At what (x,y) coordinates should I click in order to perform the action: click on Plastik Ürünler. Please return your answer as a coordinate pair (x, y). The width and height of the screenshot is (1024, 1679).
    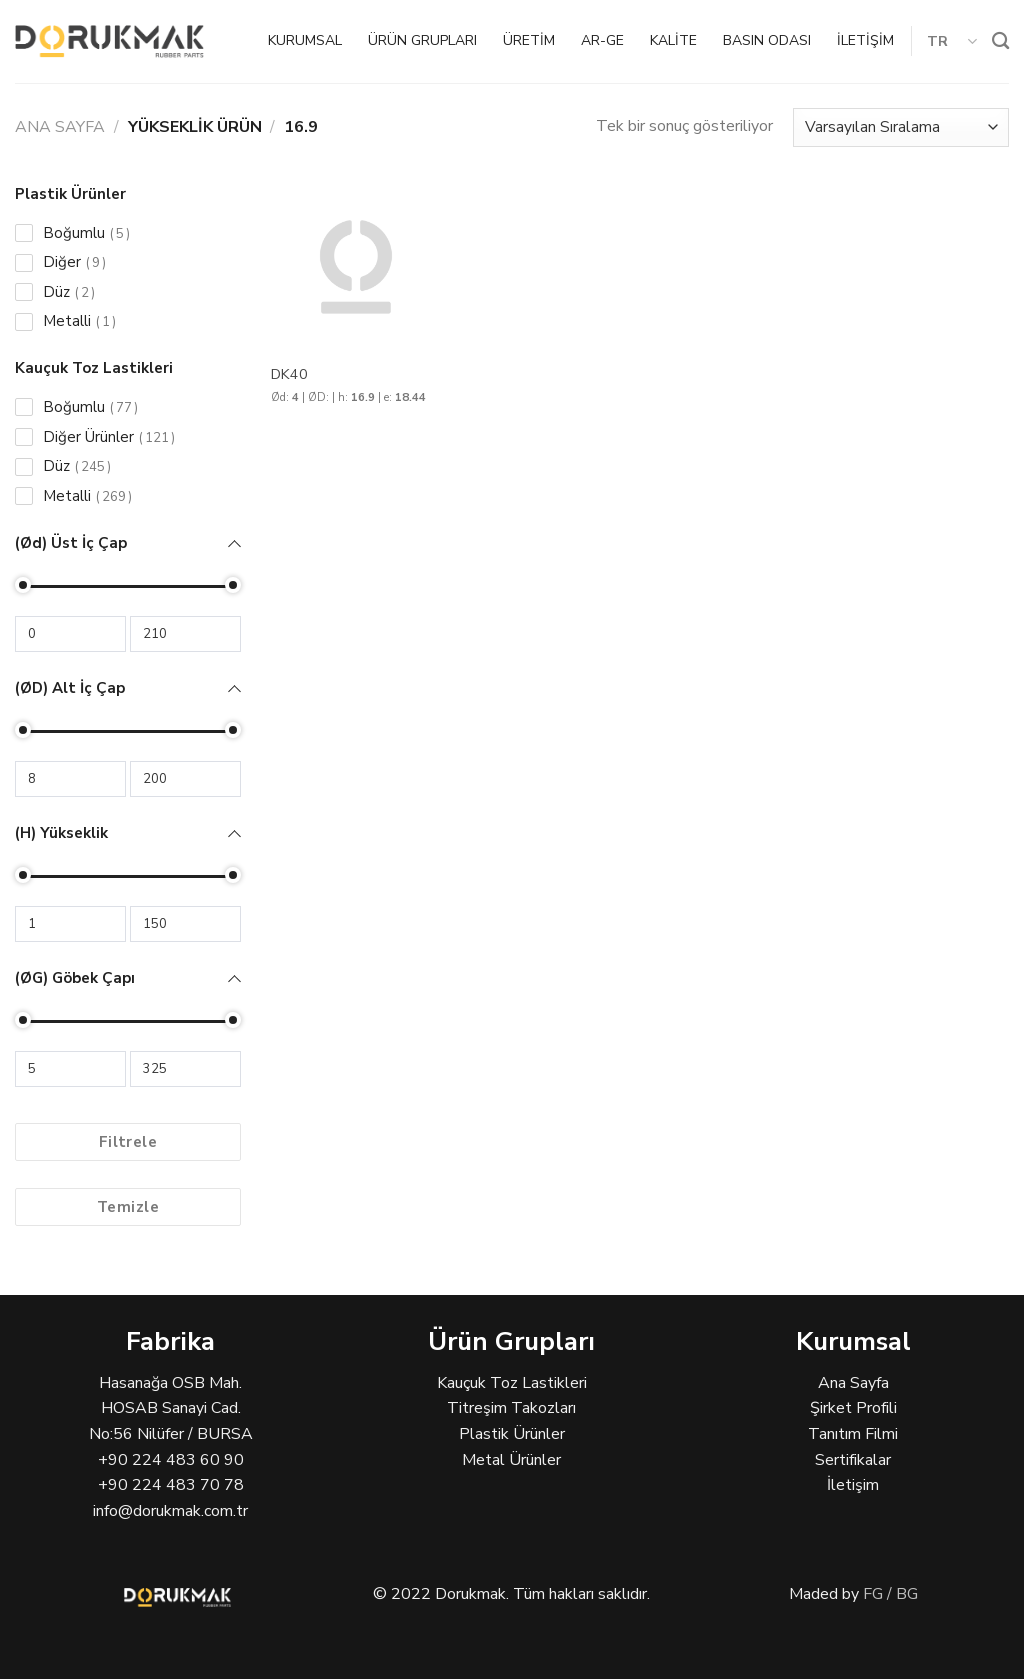
    Looking at the image, I should click on (512, 1434).